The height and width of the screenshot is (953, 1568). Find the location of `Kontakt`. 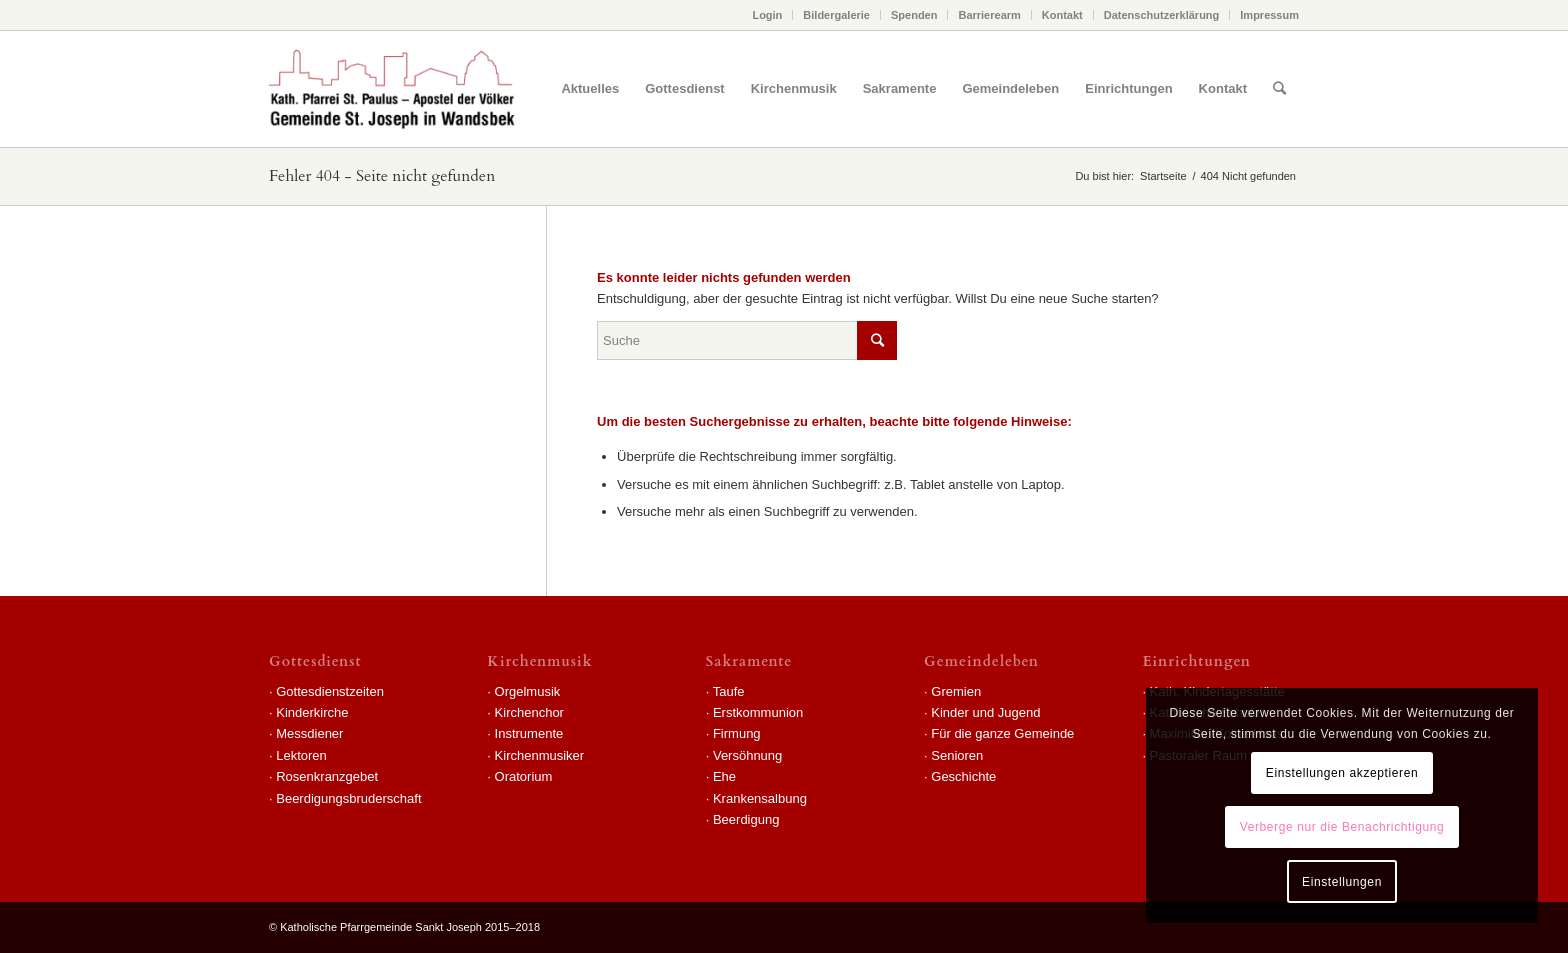

Kontakt is located at coordinates (1062, 15).